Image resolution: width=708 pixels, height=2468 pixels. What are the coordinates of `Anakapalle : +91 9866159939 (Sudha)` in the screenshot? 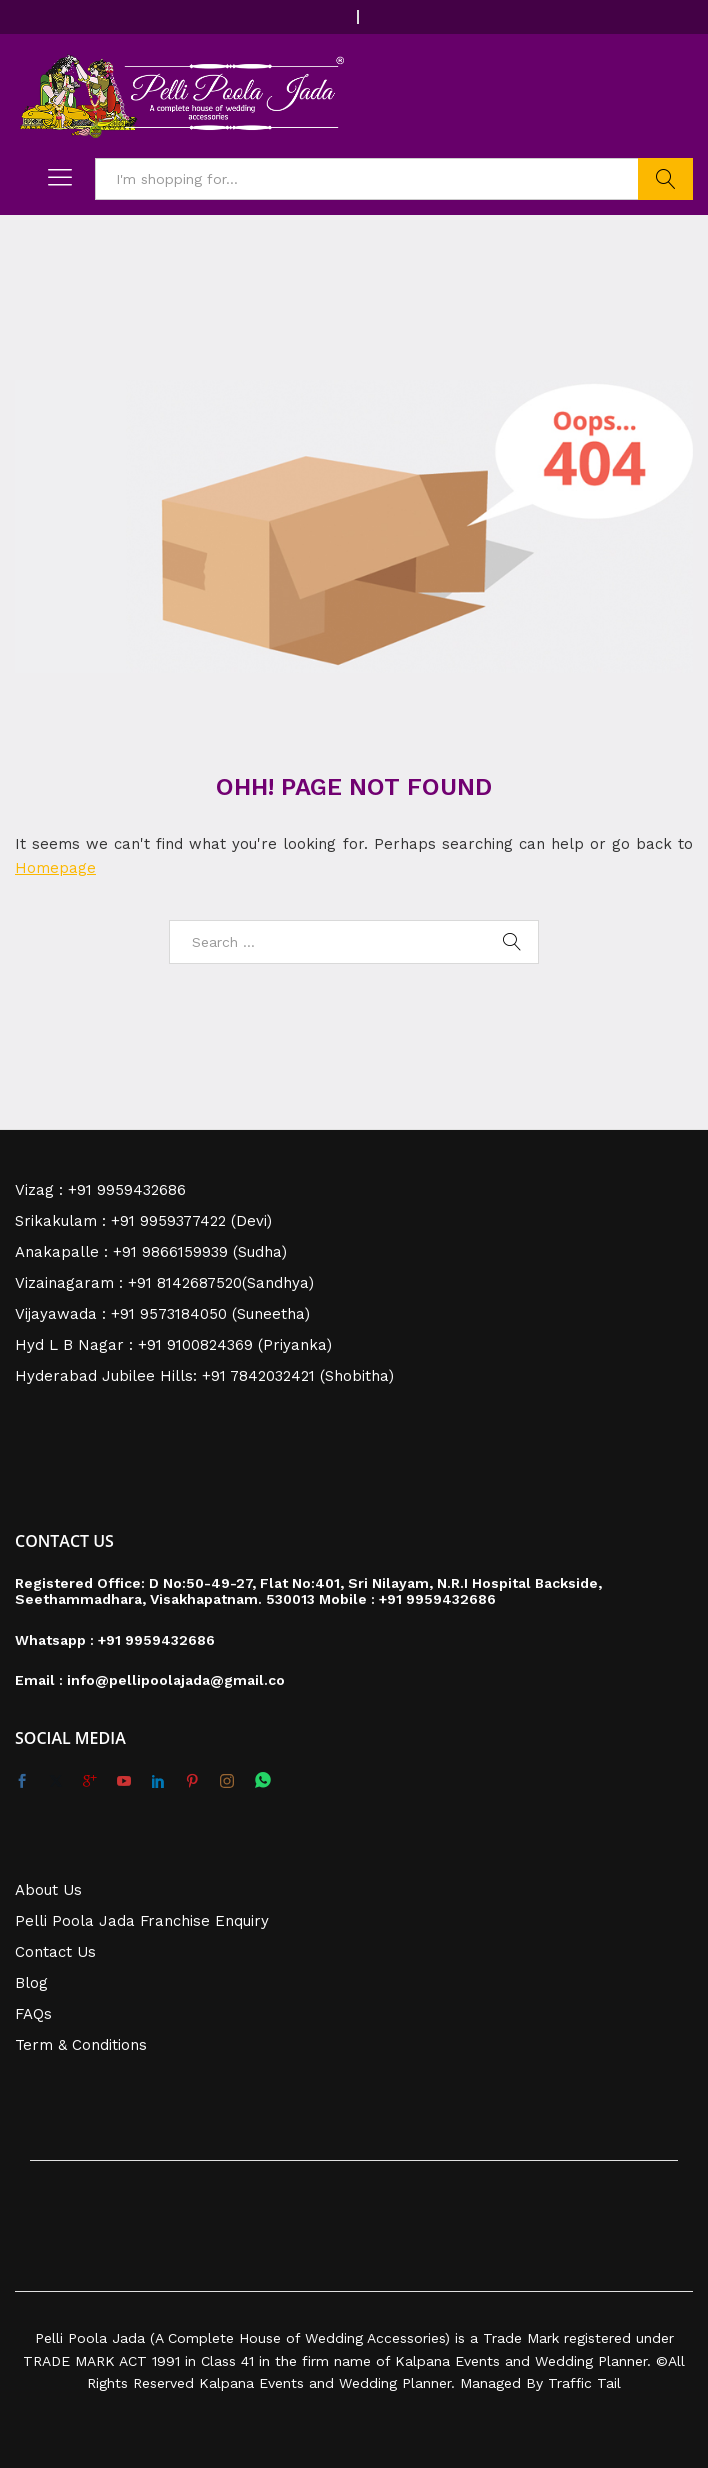 It's located at (151, 1252).